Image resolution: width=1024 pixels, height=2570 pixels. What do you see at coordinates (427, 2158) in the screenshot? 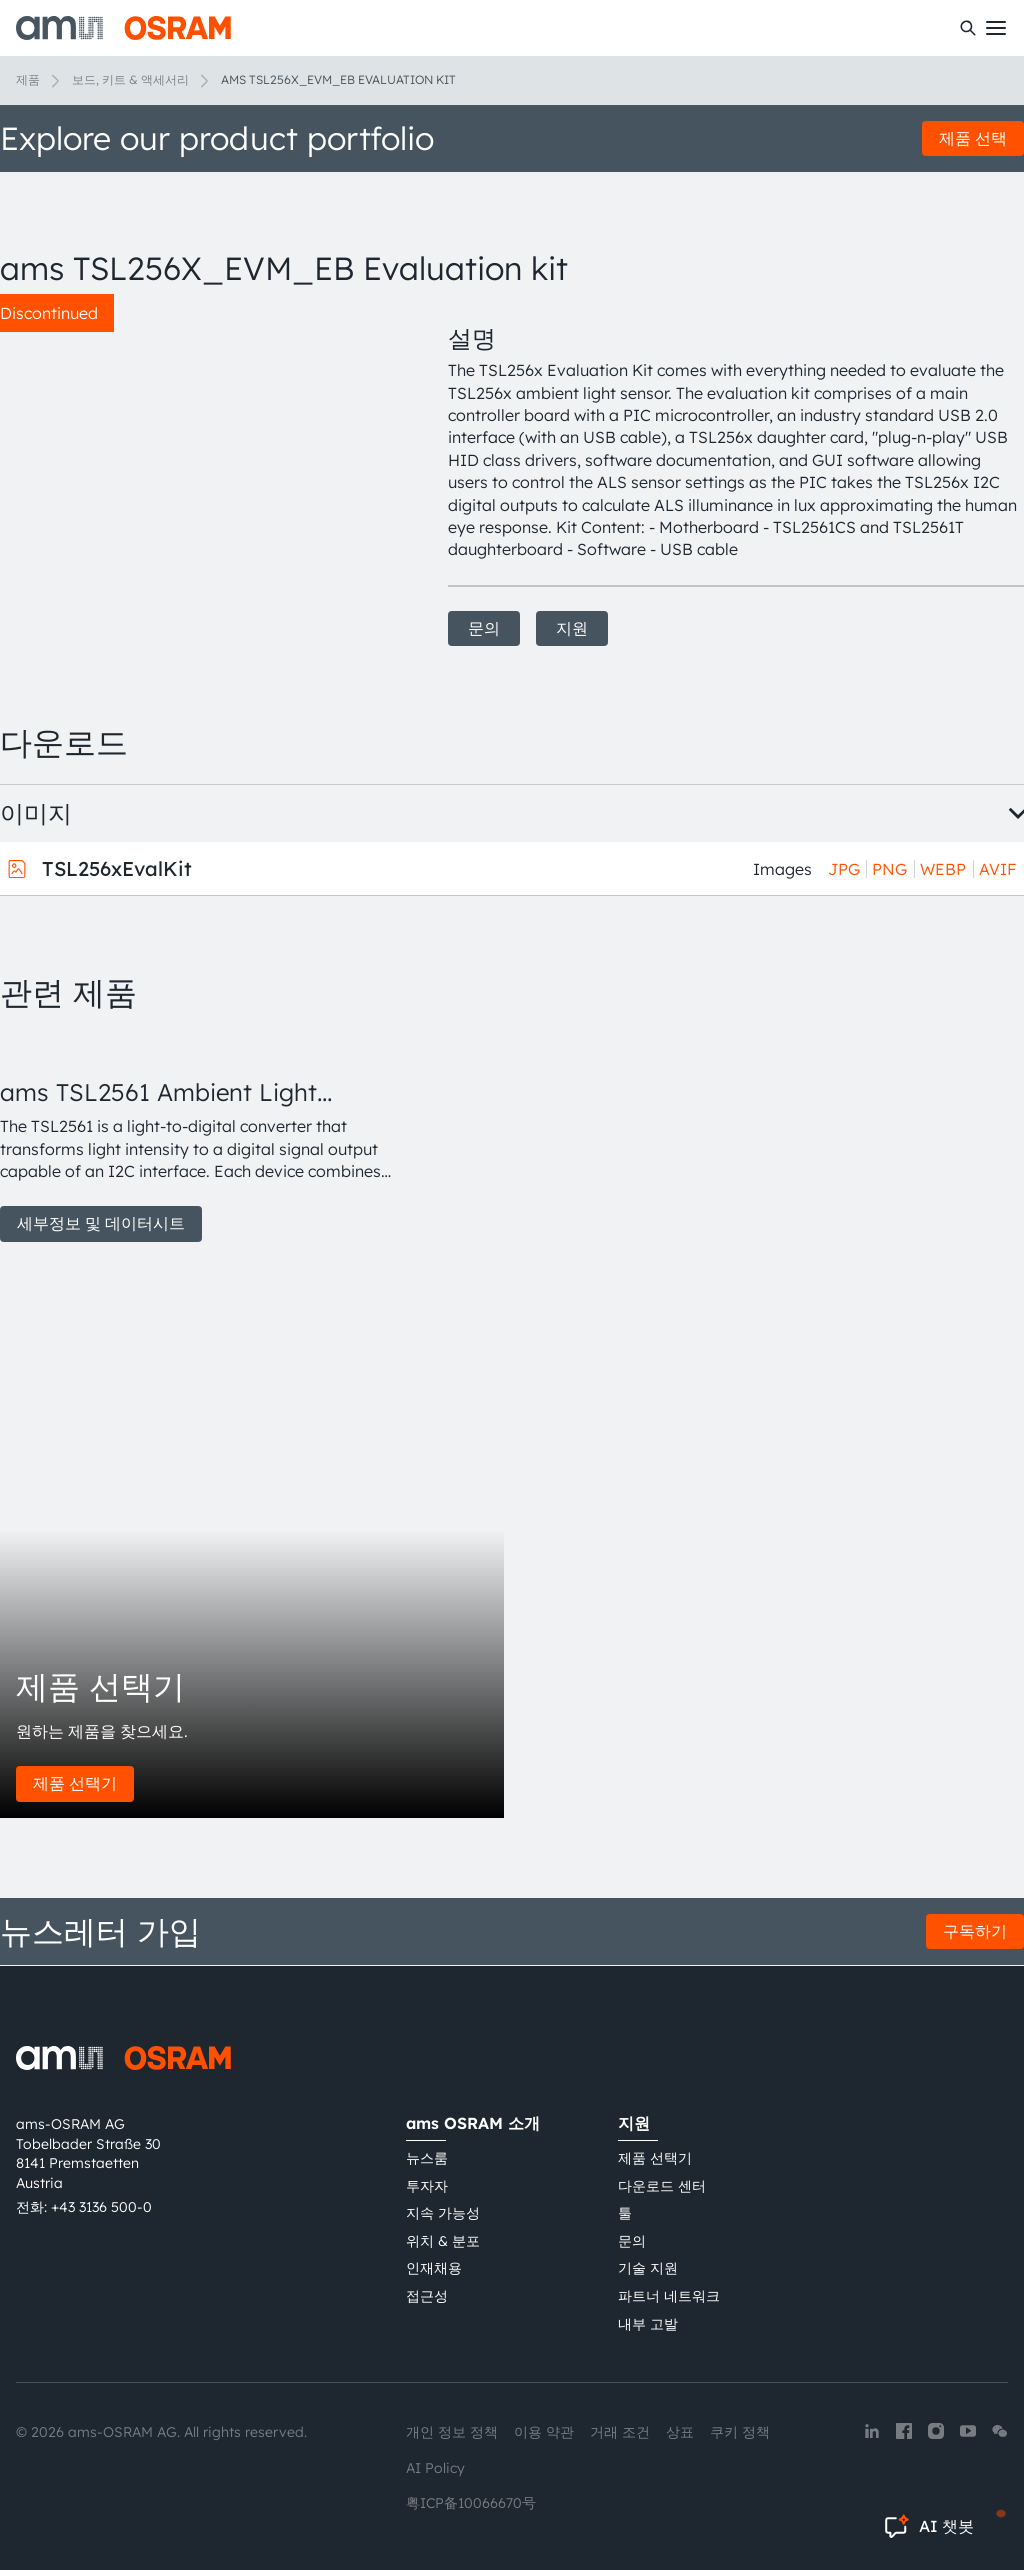
I see `뉴스룸` at bounding box center [427, 2158].